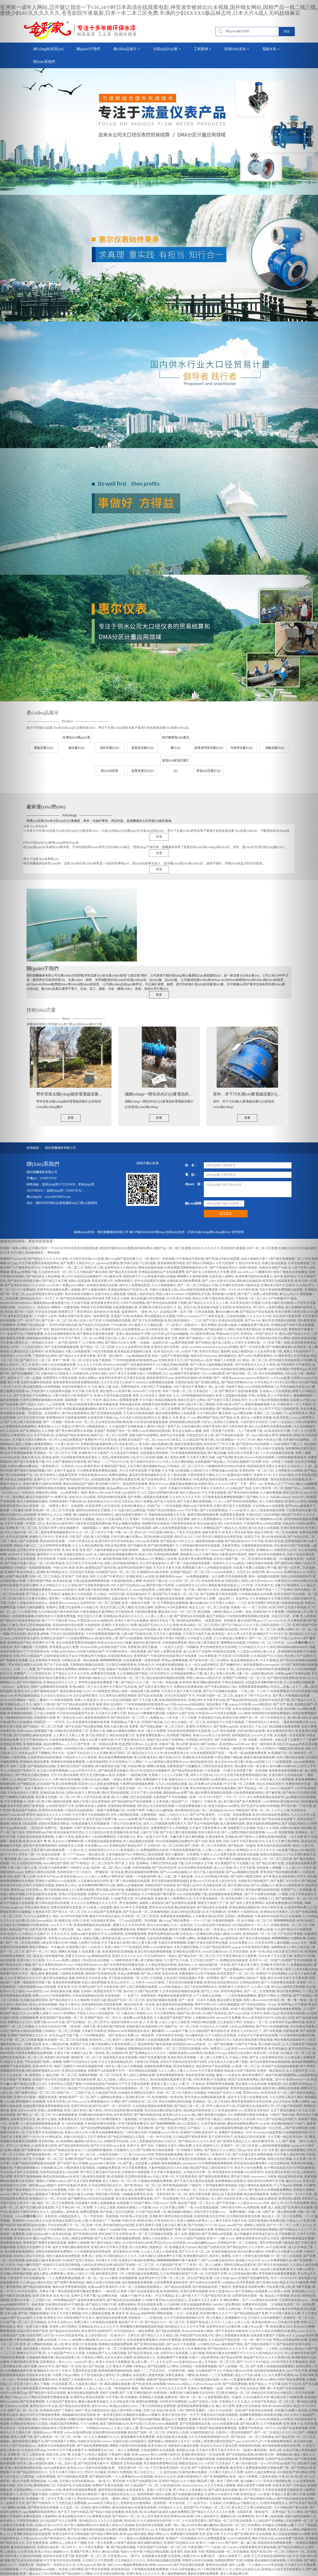 The width and height of the screenshot is (318, 2576). What do you see at coordinates (100, 1536) in the screenshot?
I see `唐人社区视频` at bounding box center [100, 1536].